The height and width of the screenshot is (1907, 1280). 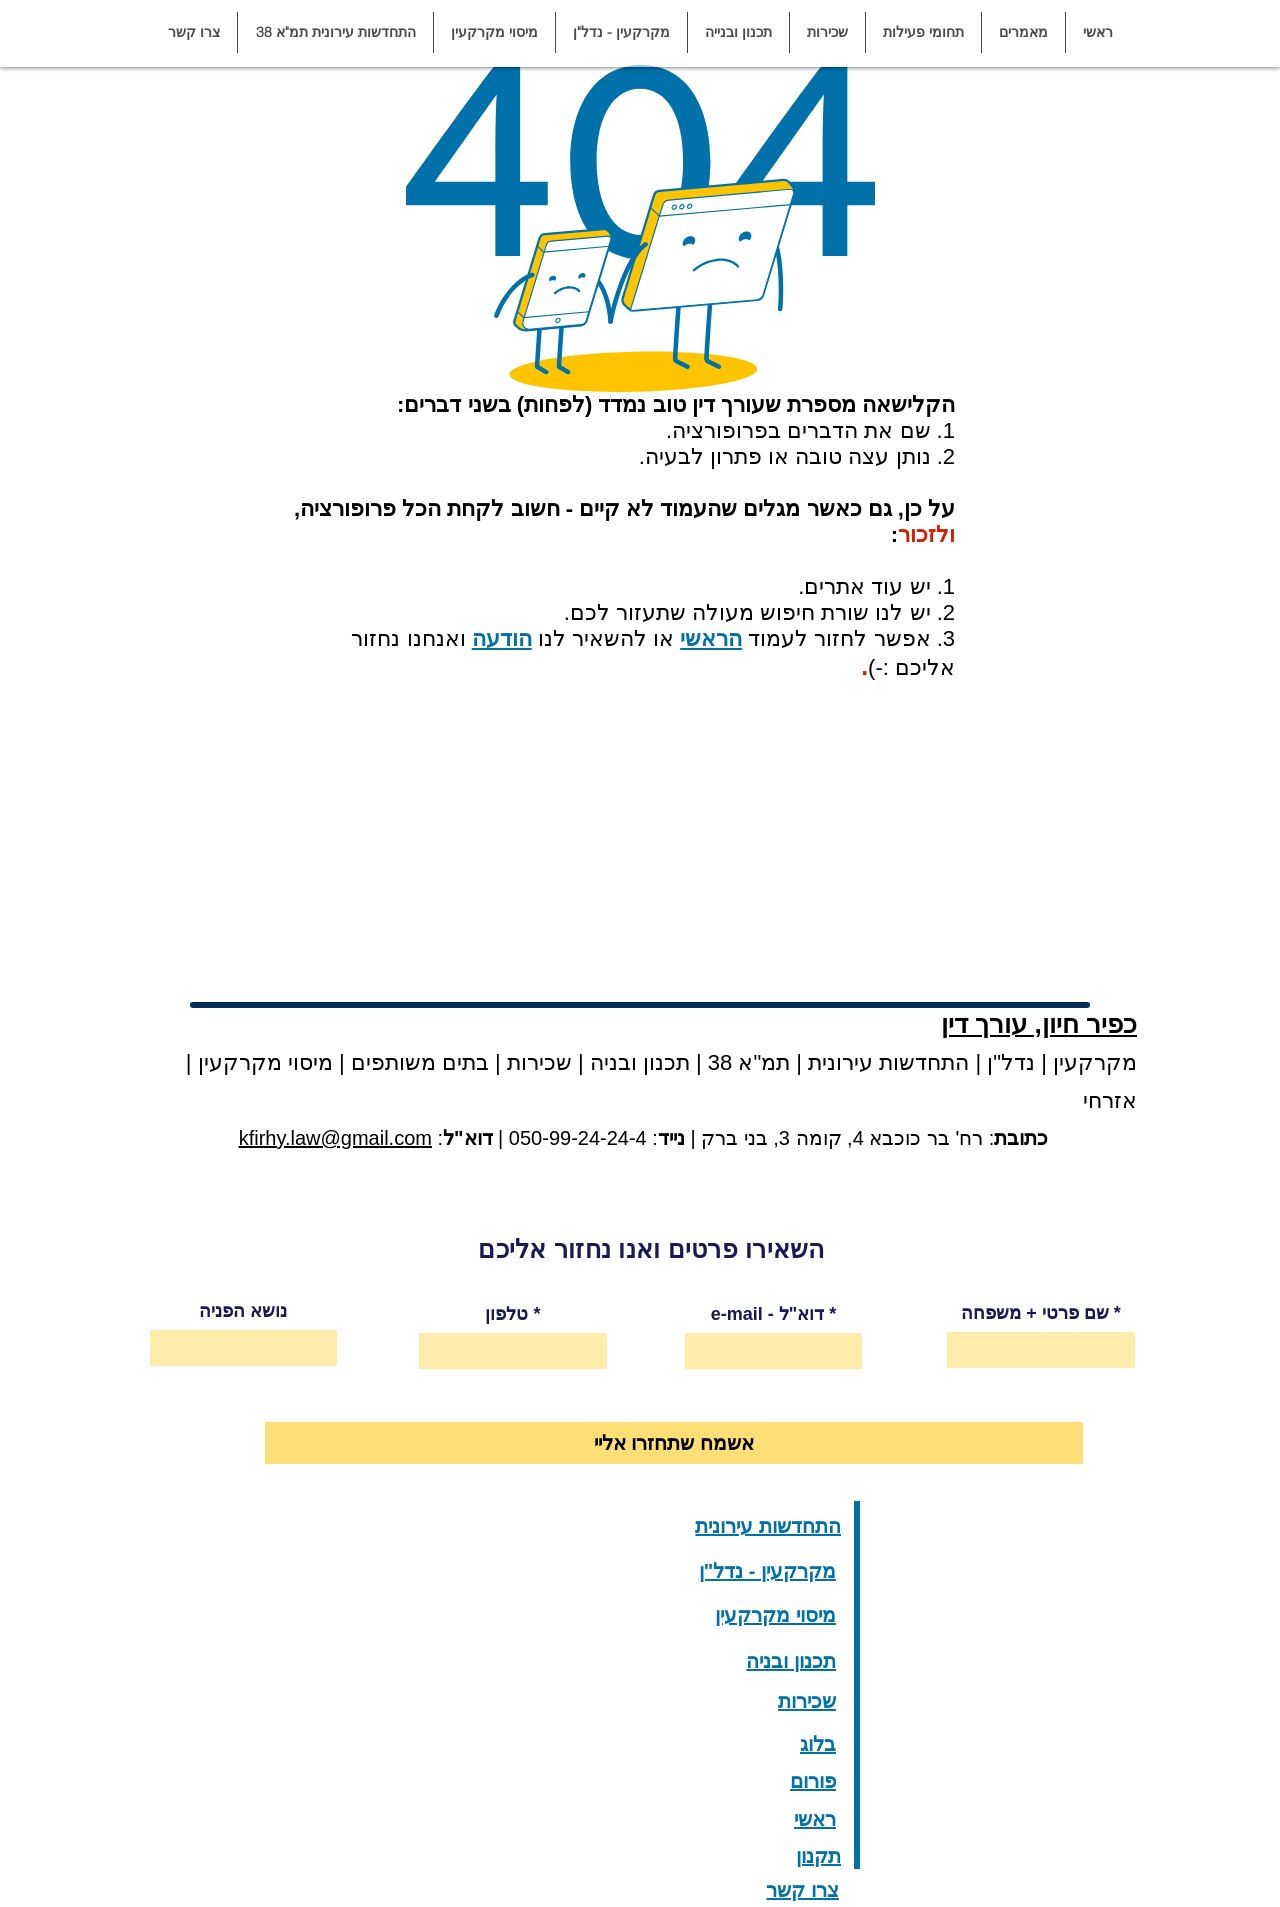 I want to click on הראשי, so click(x=711, y=638).